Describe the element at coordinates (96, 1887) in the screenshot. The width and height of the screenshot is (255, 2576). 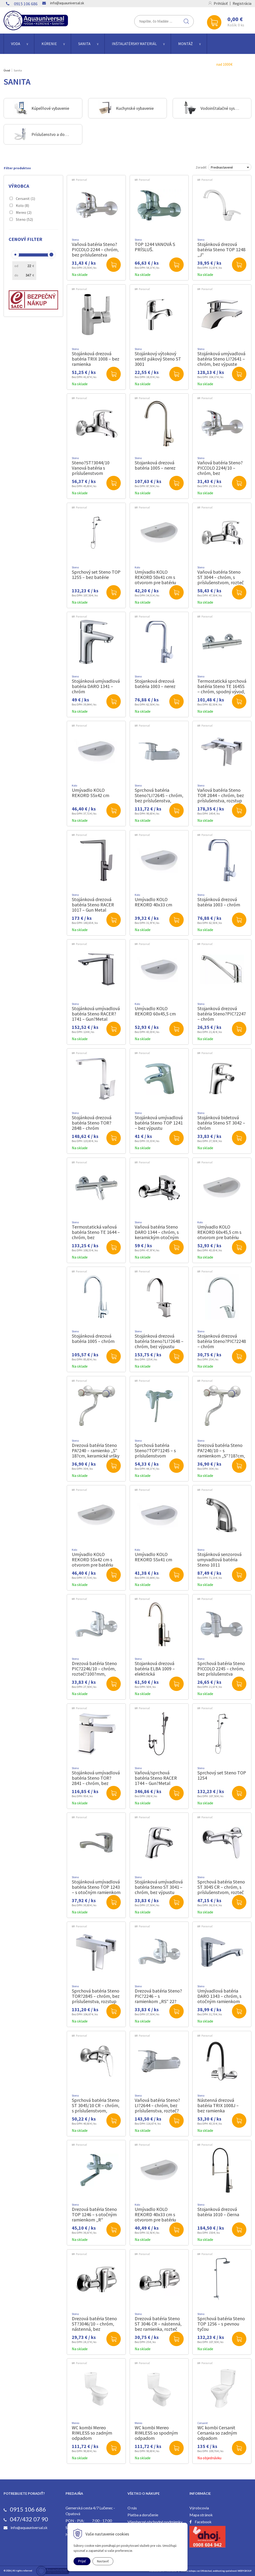
I see `Stojánková umývadlová batéria Steno TOP 1243 – s otočným ramienkom` at that location.